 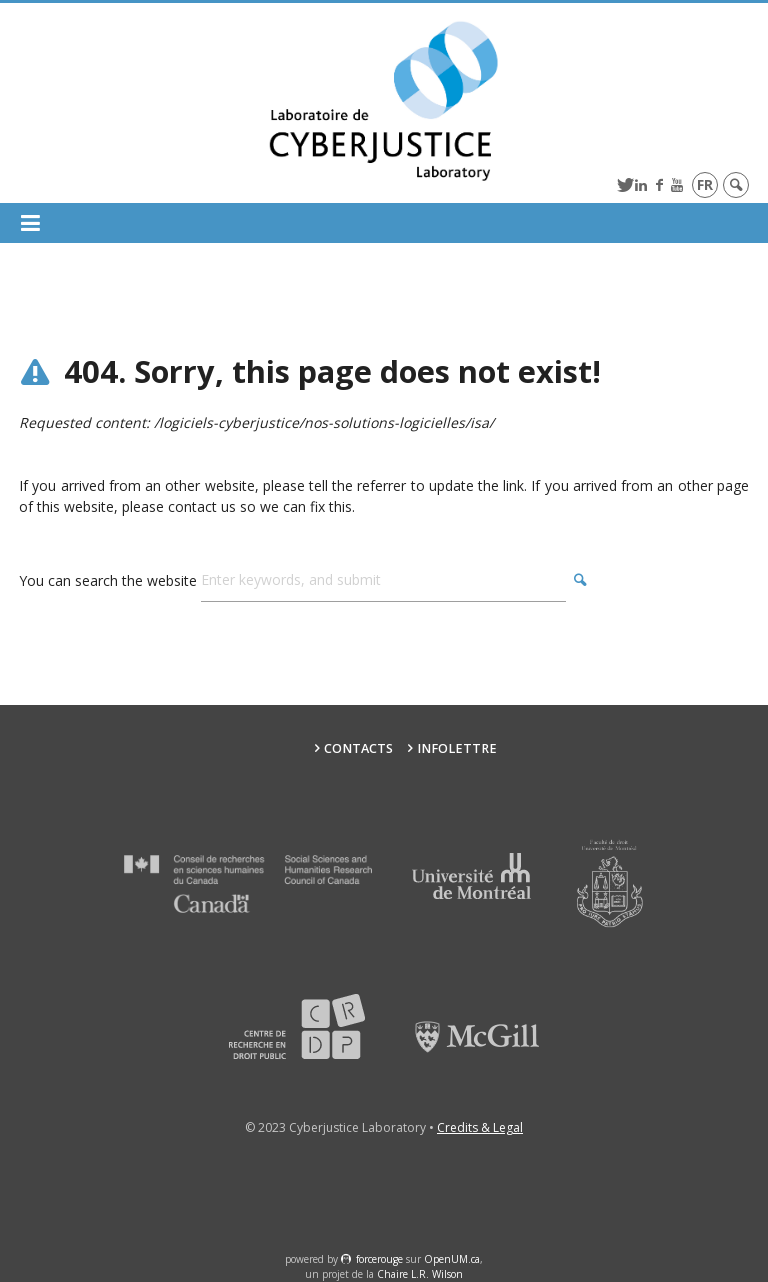 I want to click on Chaire L.R. Wilson, so click(x=420, y=1274).